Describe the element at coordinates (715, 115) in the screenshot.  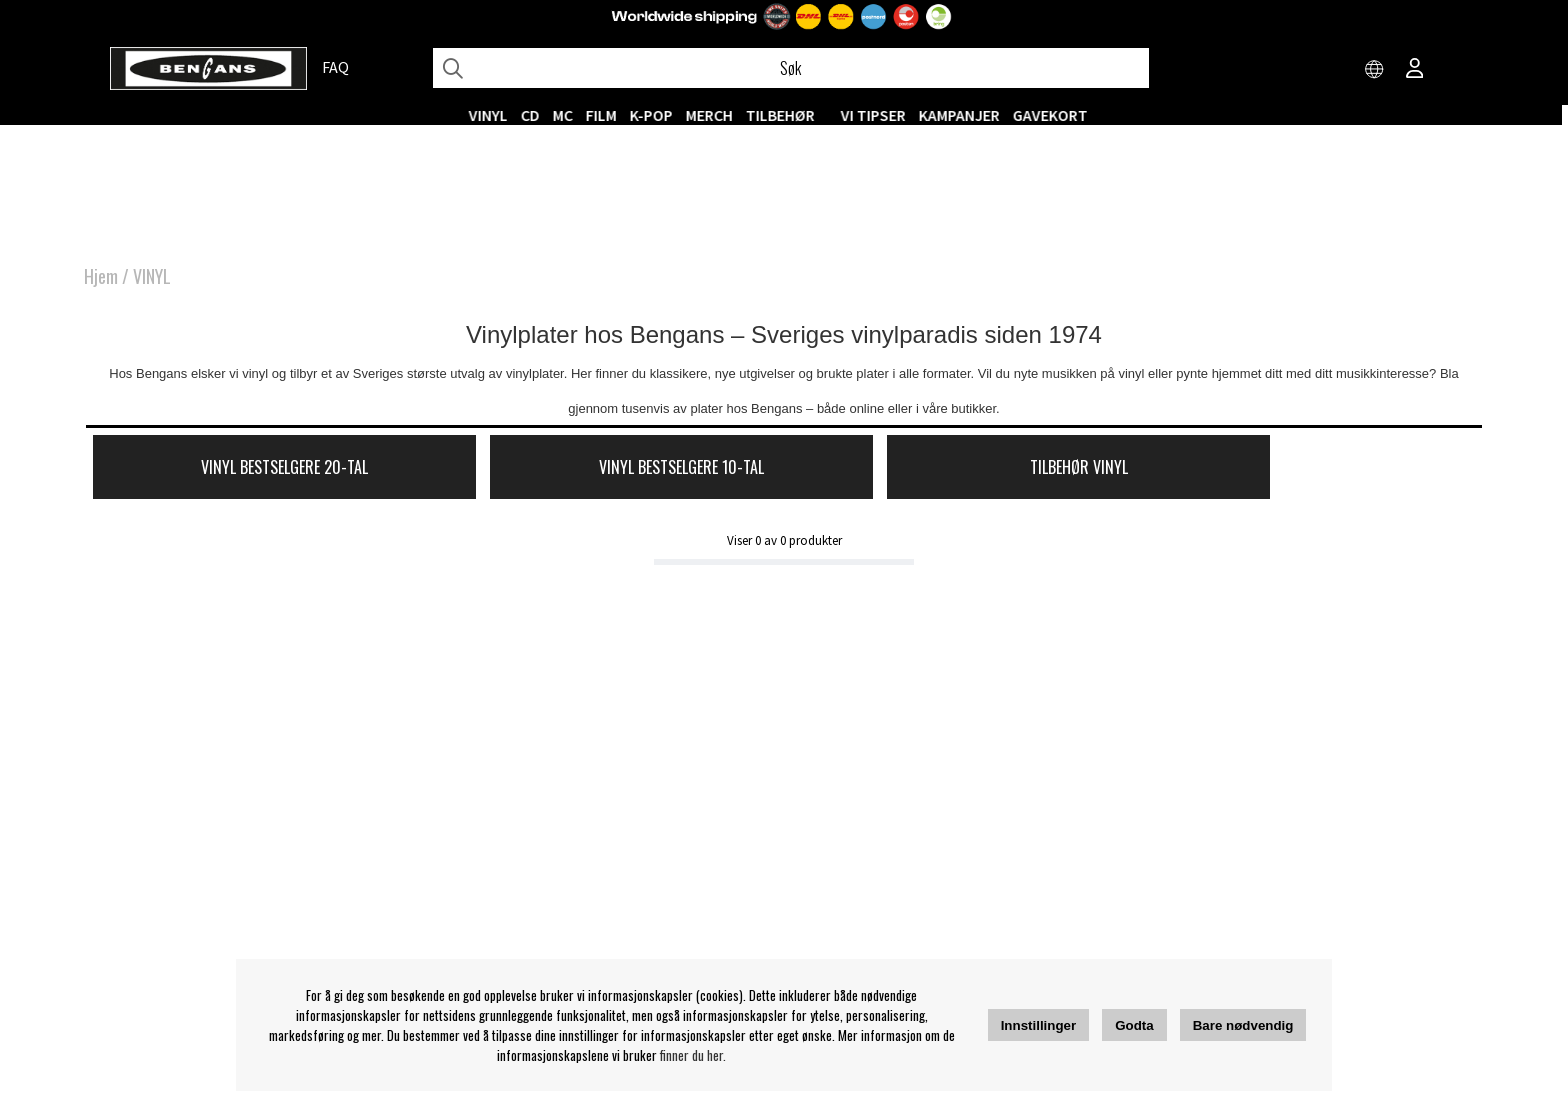
I see `MERCH` at that location.